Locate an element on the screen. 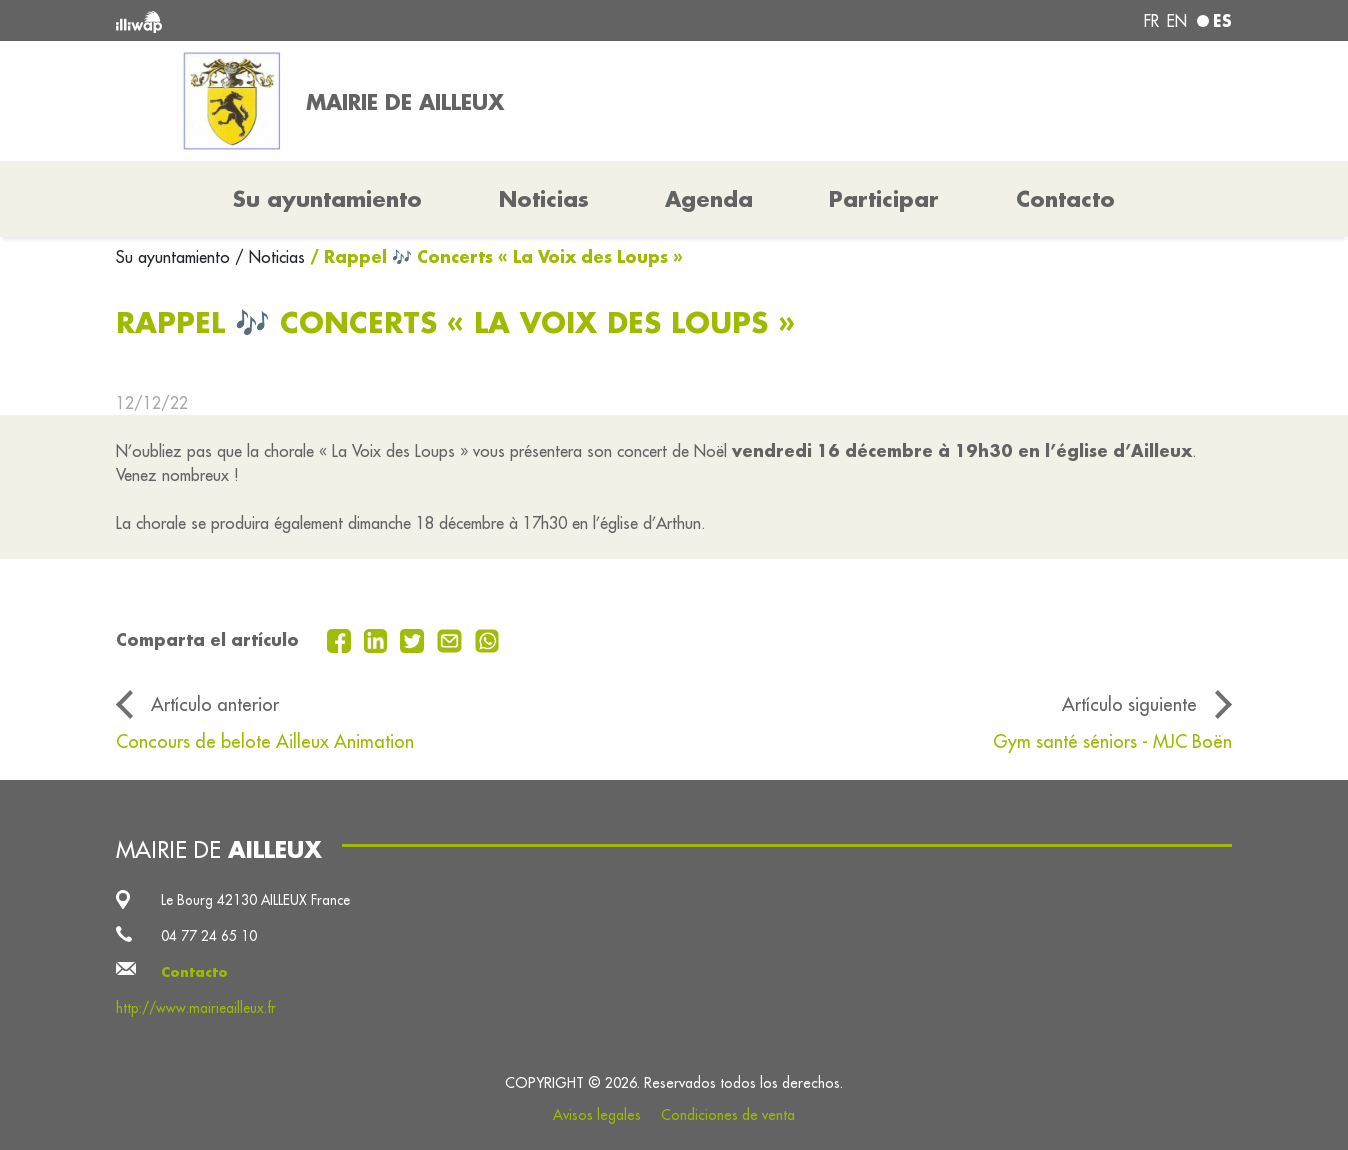  http://www.mairieailleux.fr is located at coordinates (196, 1008).